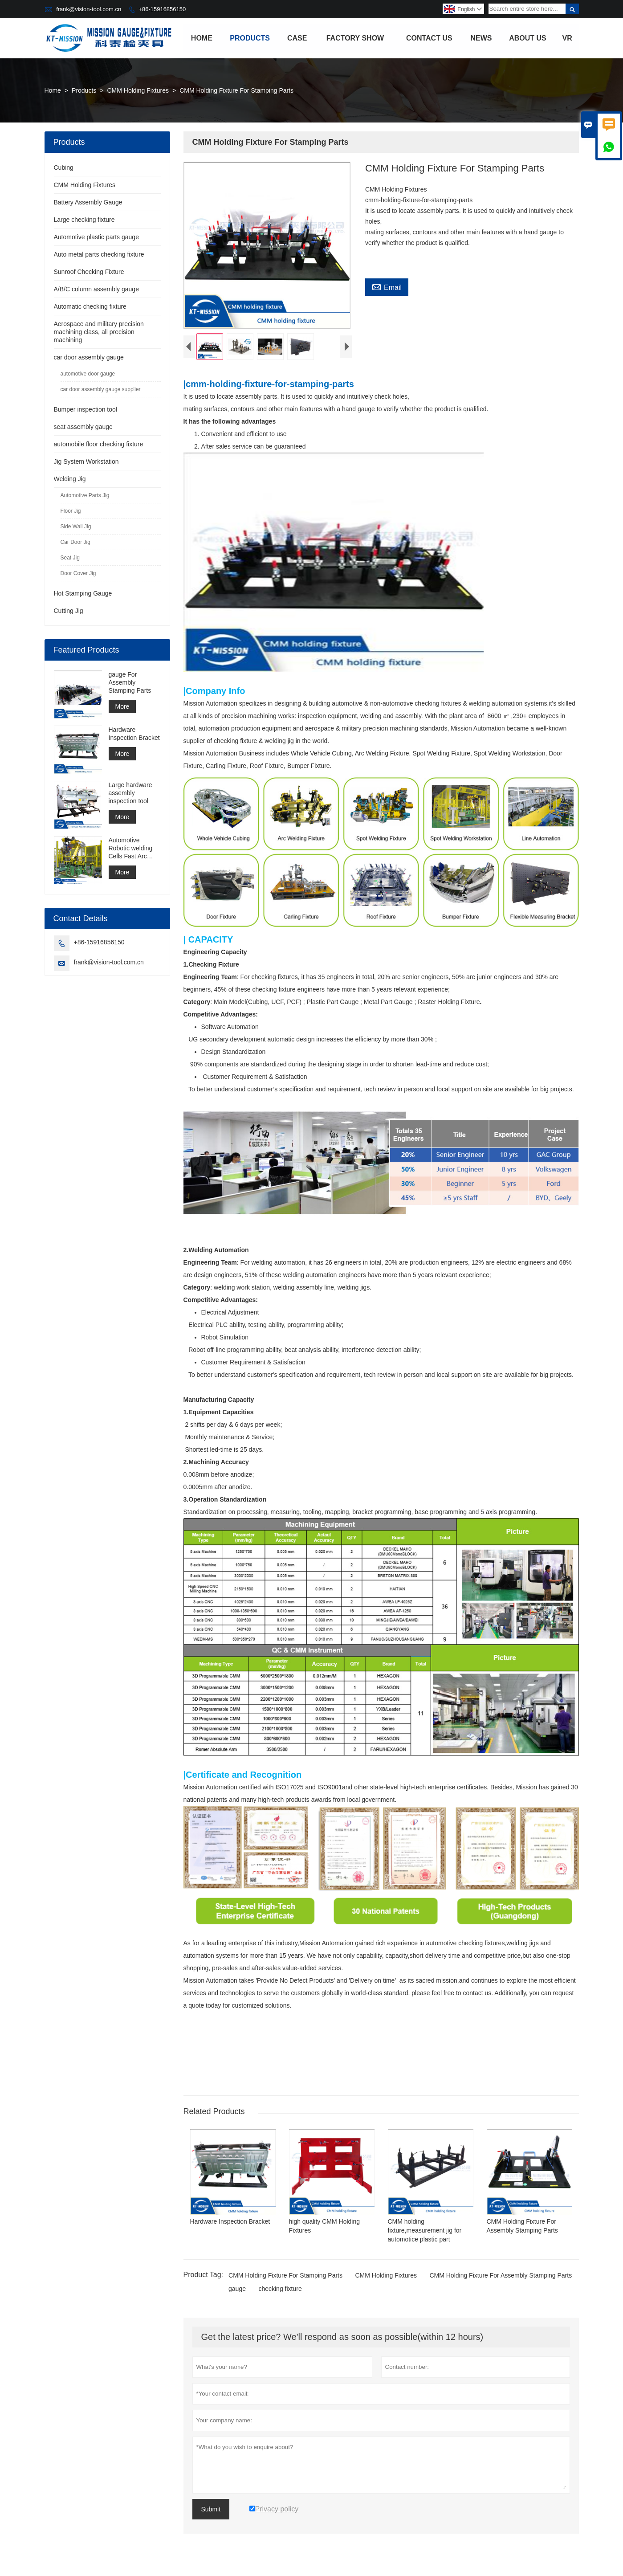  I want to click on Hardware Inspection Bracket, so click(134, 733).